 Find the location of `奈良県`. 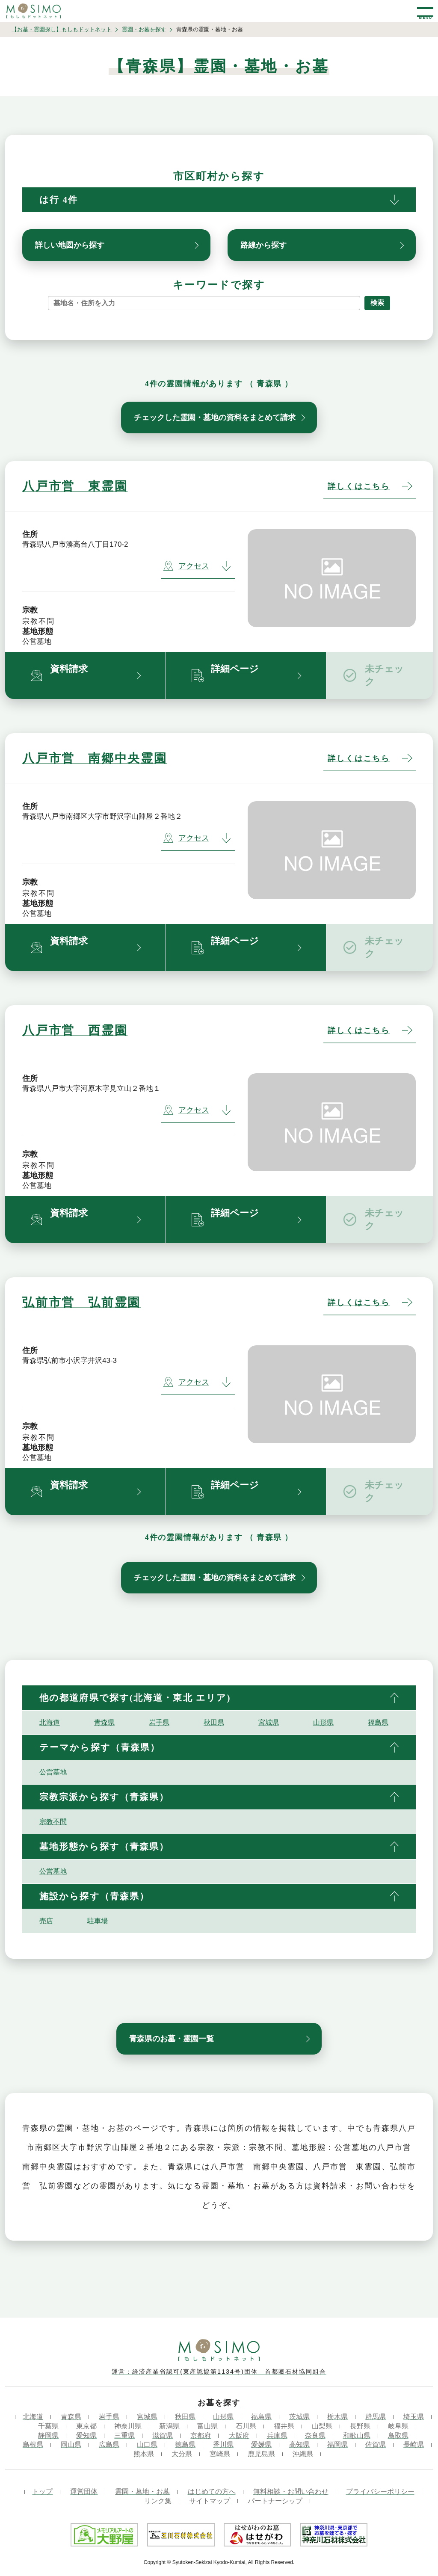

奈良県 is located at coordinates (315, 2435).